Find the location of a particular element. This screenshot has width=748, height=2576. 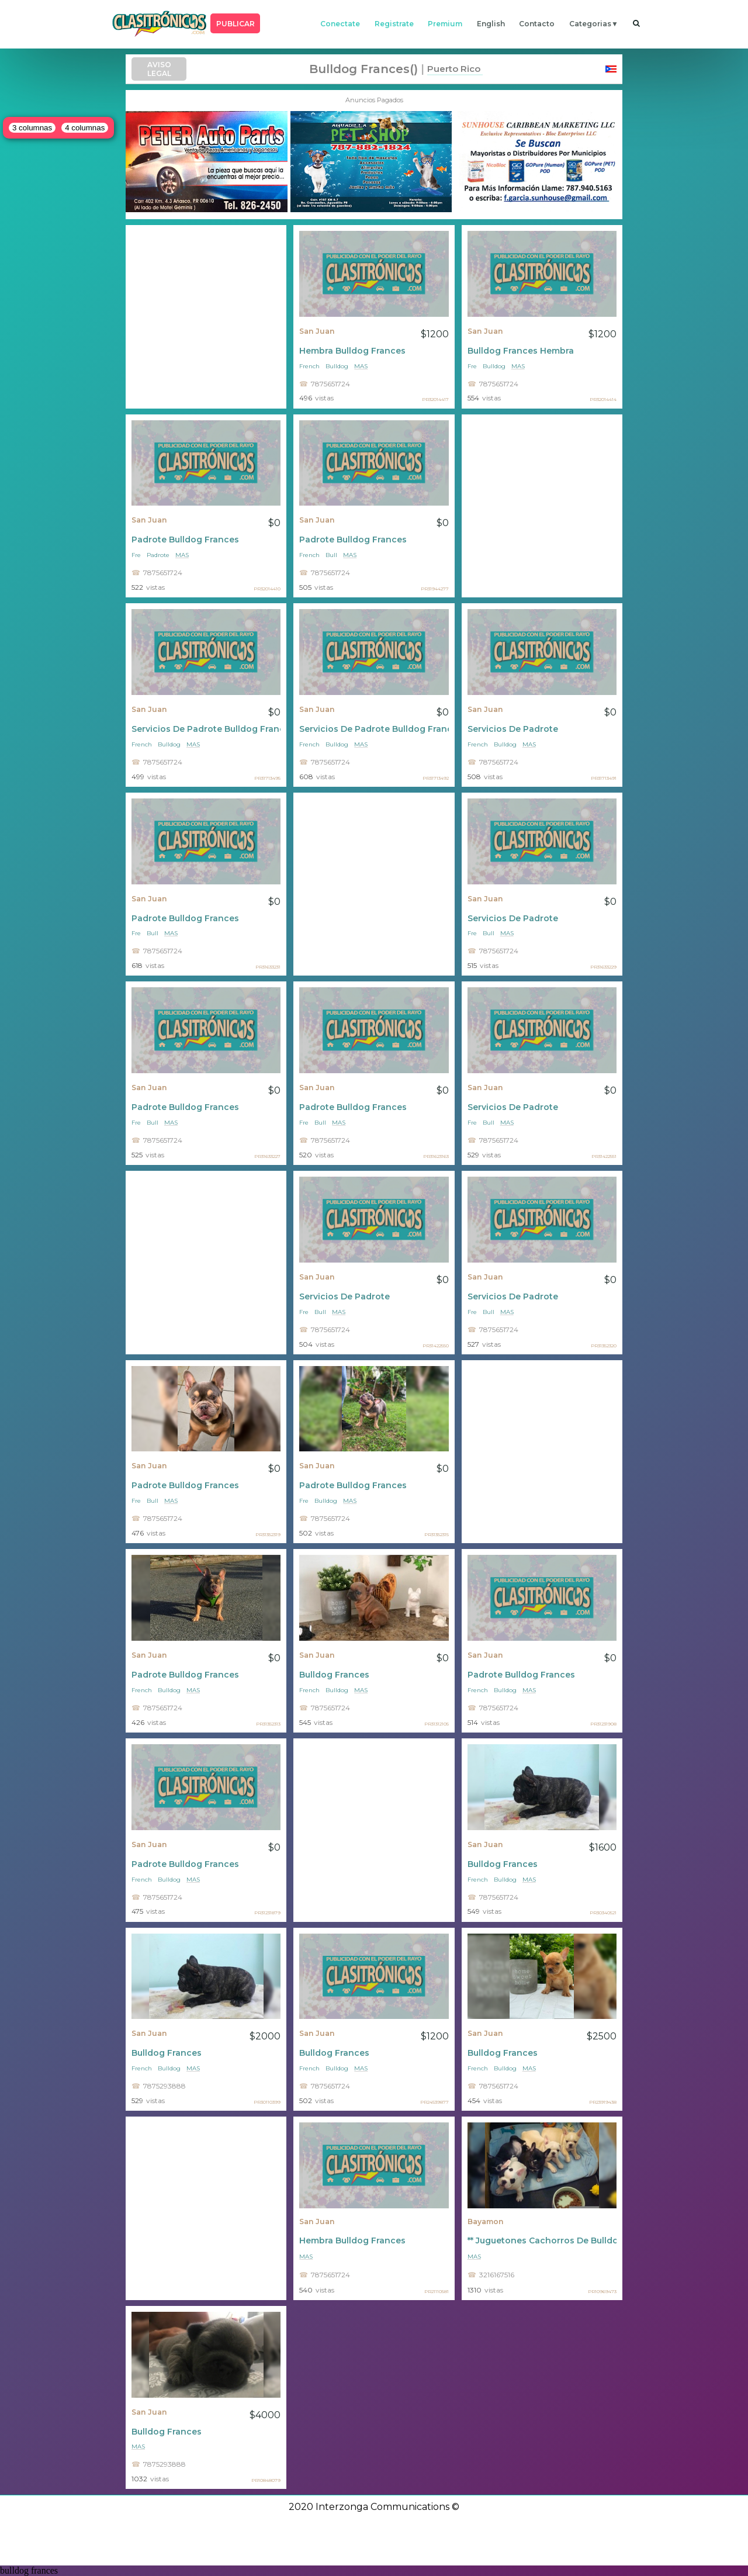

english is located at coordinates (491, 23).